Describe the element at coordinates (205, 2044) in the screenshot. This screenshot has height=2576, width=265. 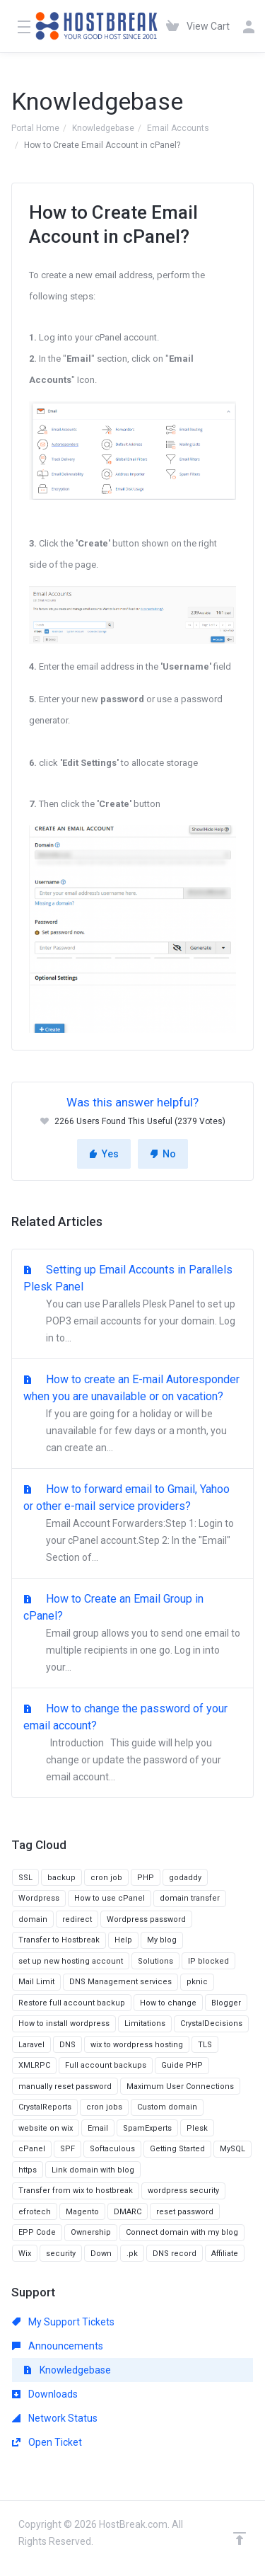
I see `TLS` at that location.